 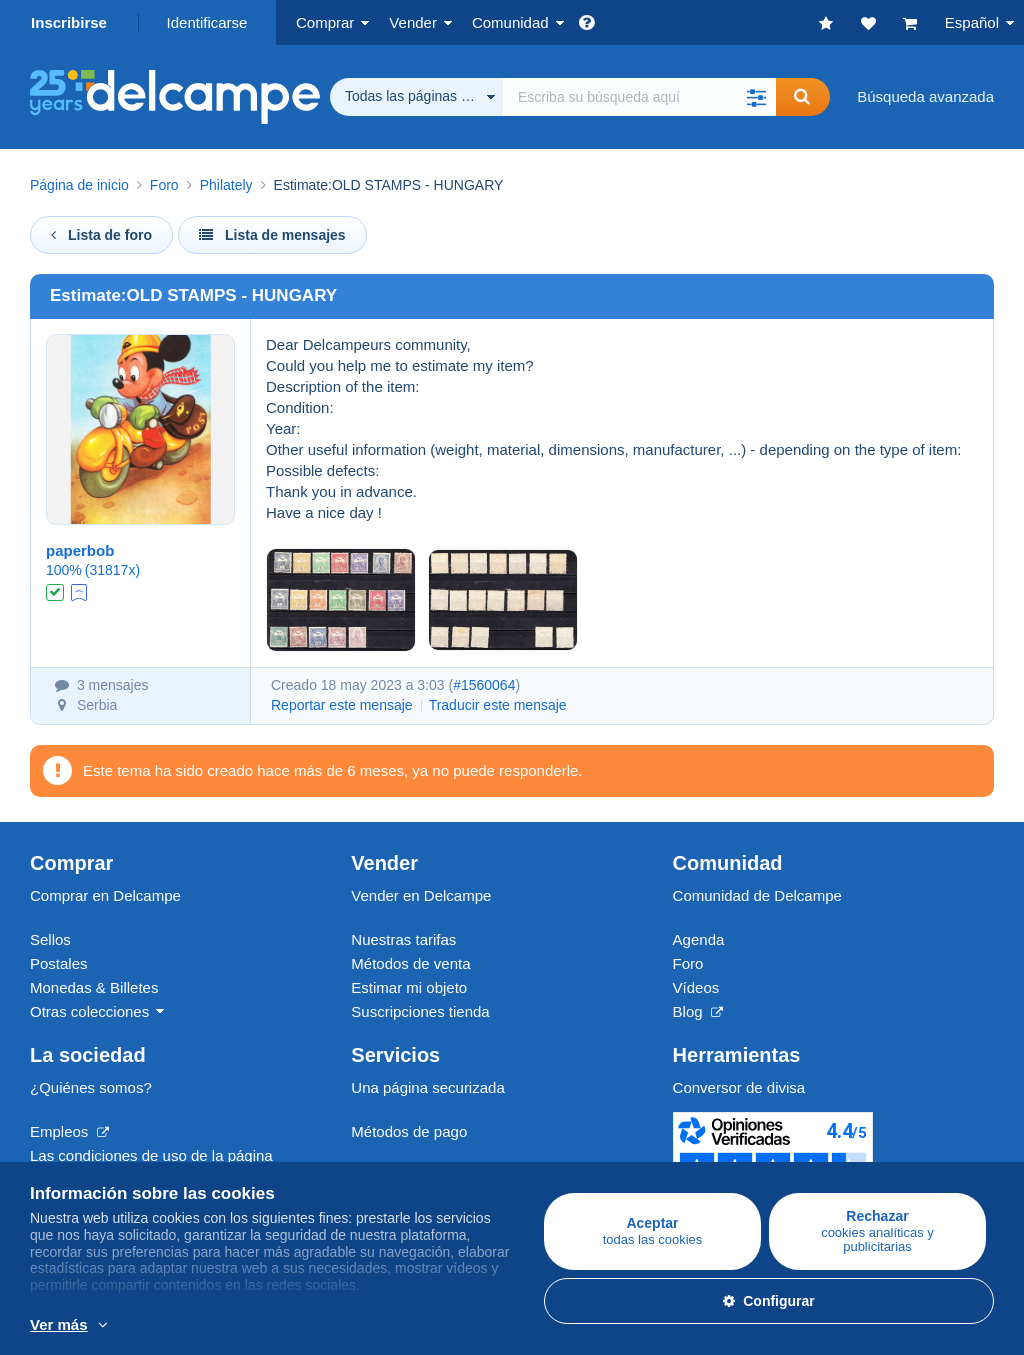 What do you see at coordinates (498, 705) in the screenshot?
I see `Traducir este mensaje` at bounding box center [498, 705].